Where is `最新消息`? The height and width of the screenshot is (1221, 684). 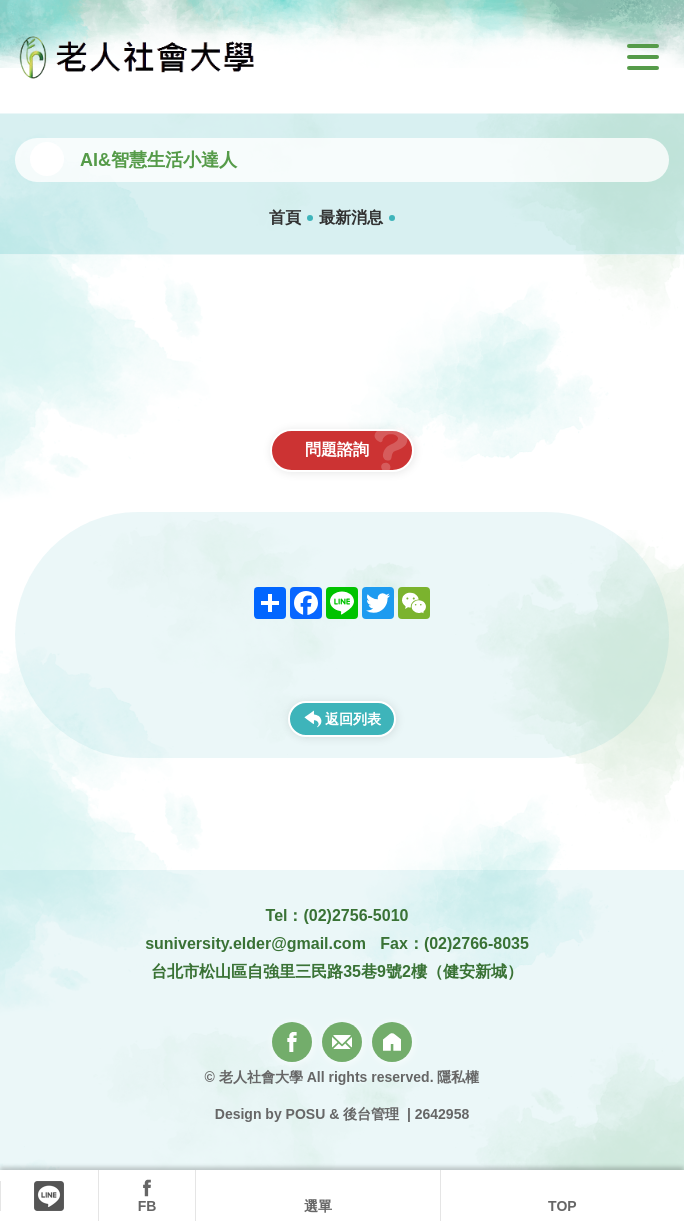
最新消息 is located at coordinates (351, 217).